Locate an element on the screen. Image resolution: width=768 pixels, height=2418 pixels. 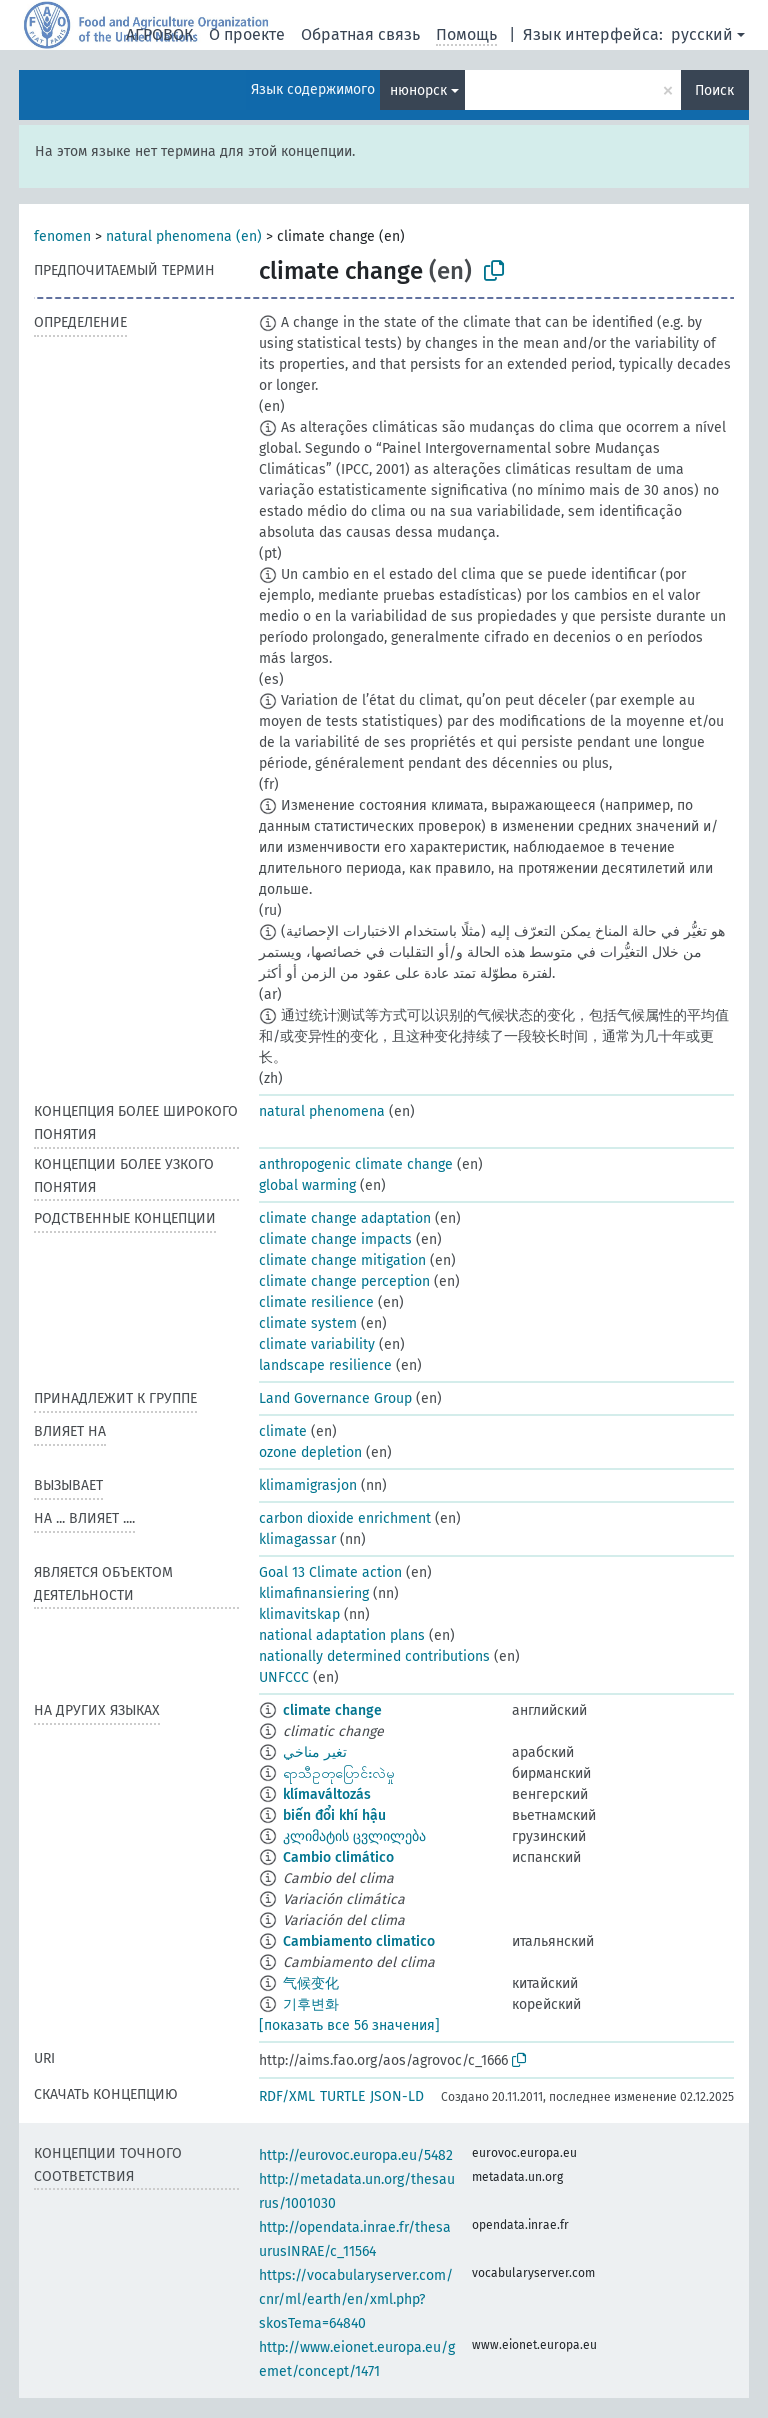
气候变化 is located at coordinates (311, 1983).